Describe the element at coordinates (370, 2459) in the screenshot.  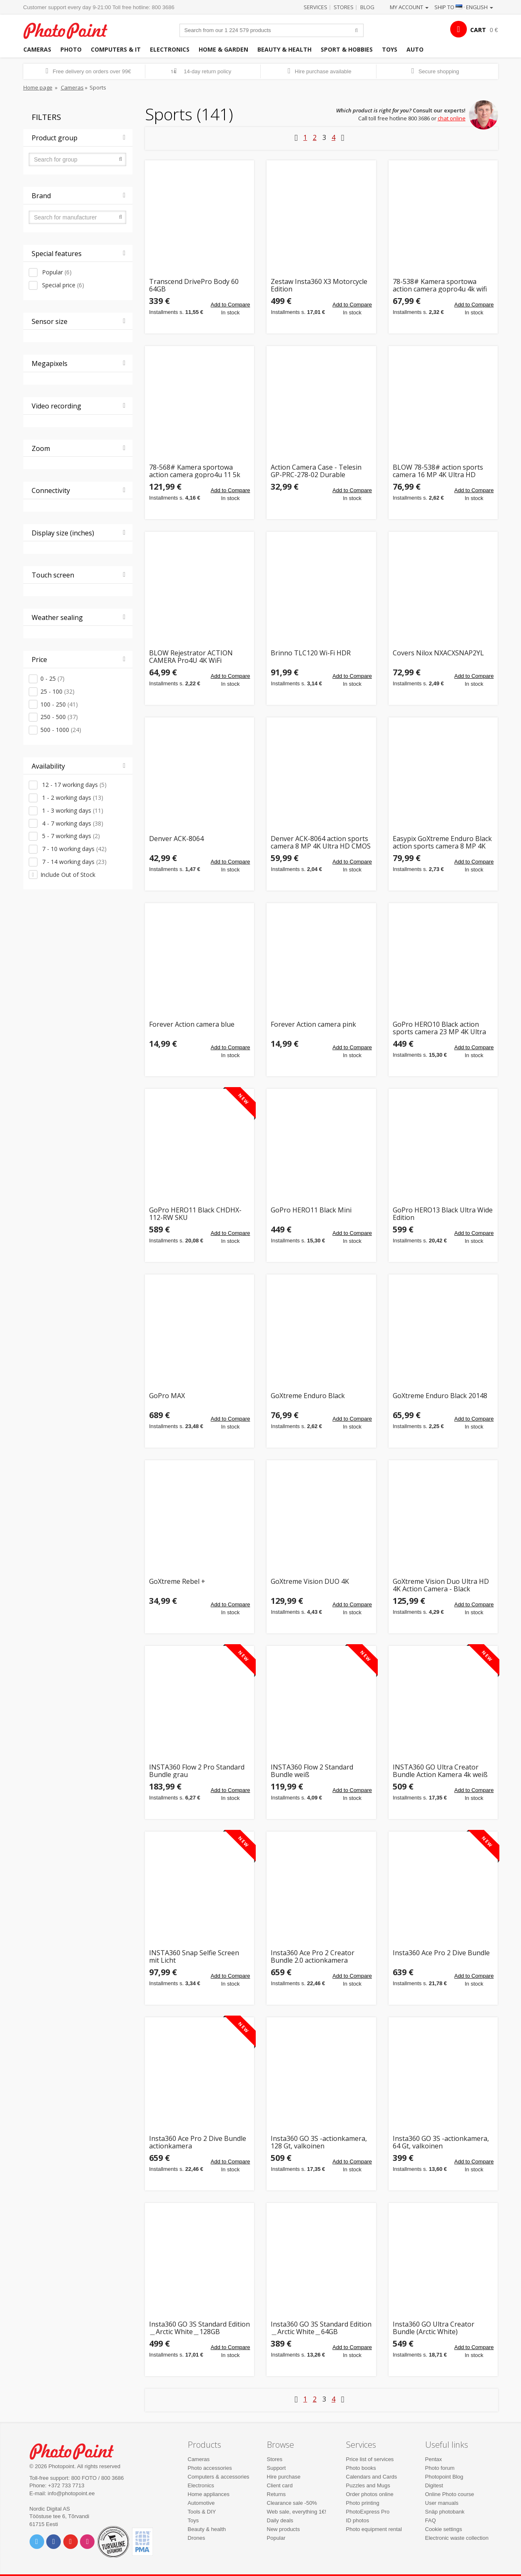
I see `Price list of services` at that location.